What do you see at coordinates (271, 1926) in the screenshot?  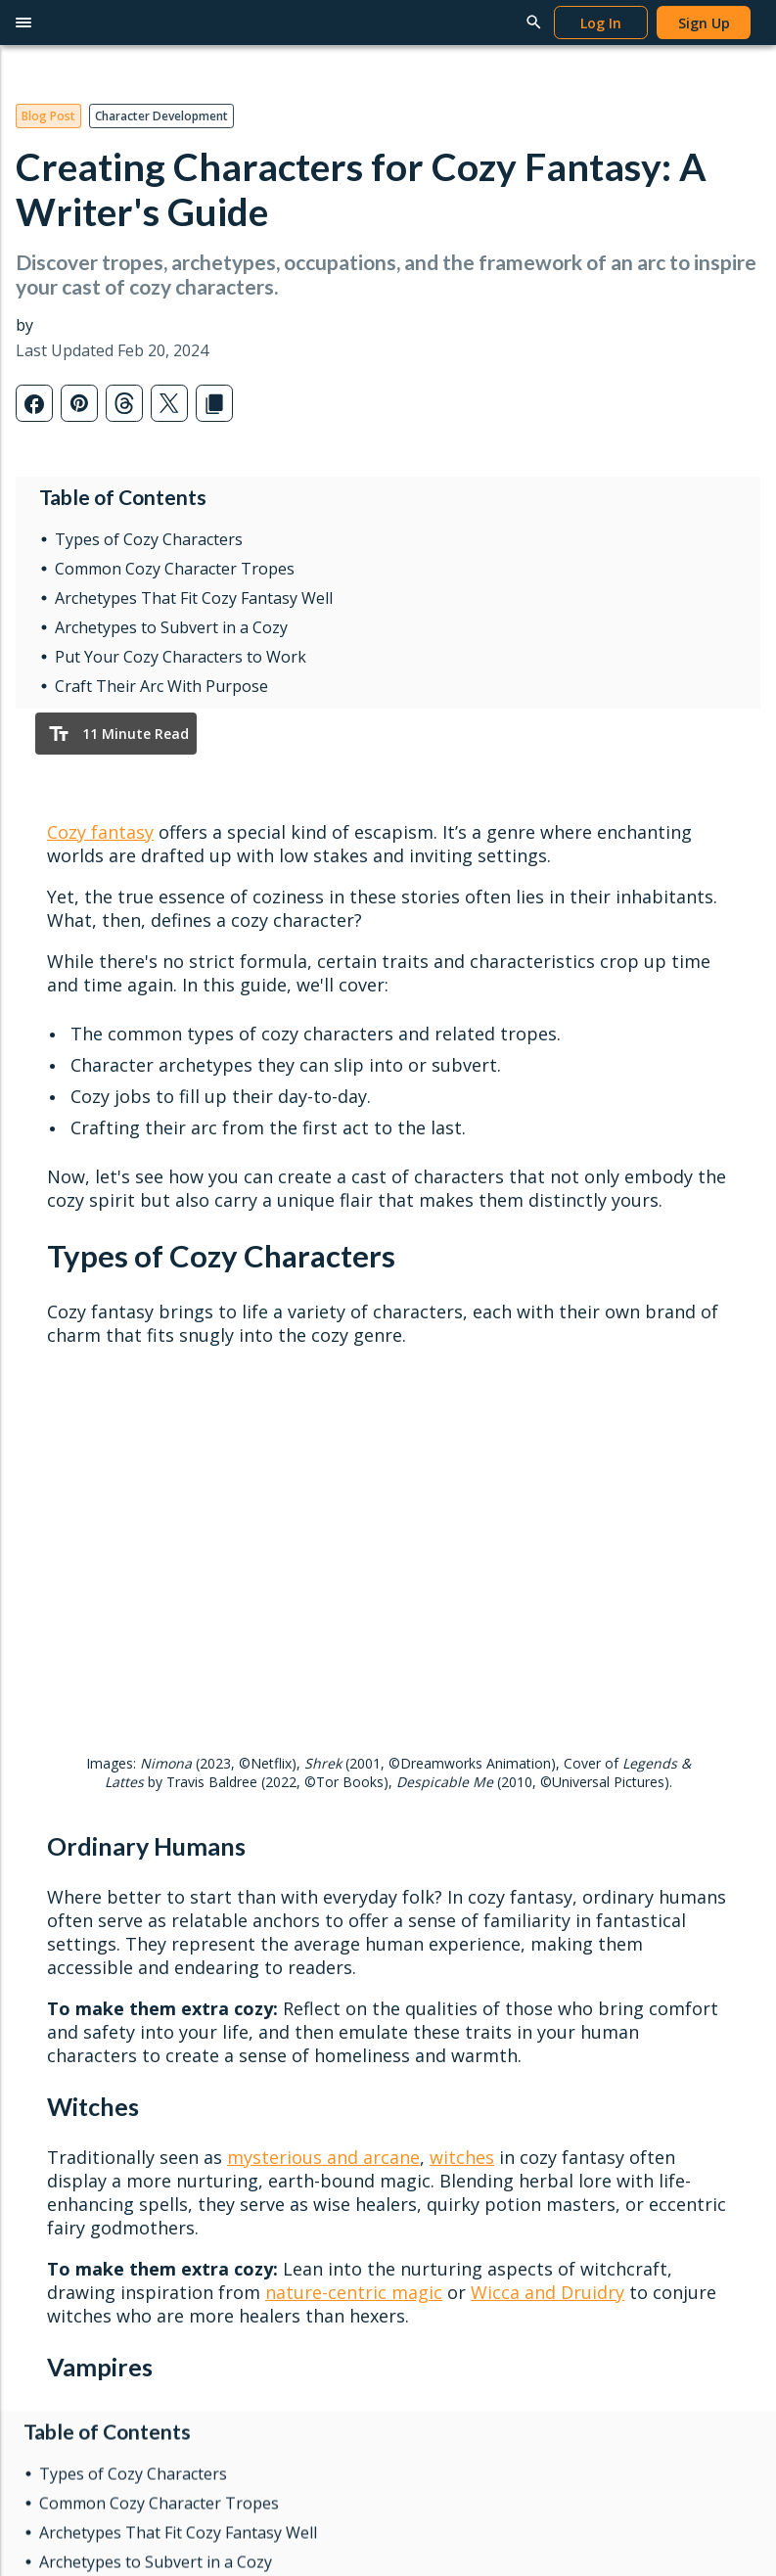 I see `Publish Your Work` at bounding box center [271, 1926].